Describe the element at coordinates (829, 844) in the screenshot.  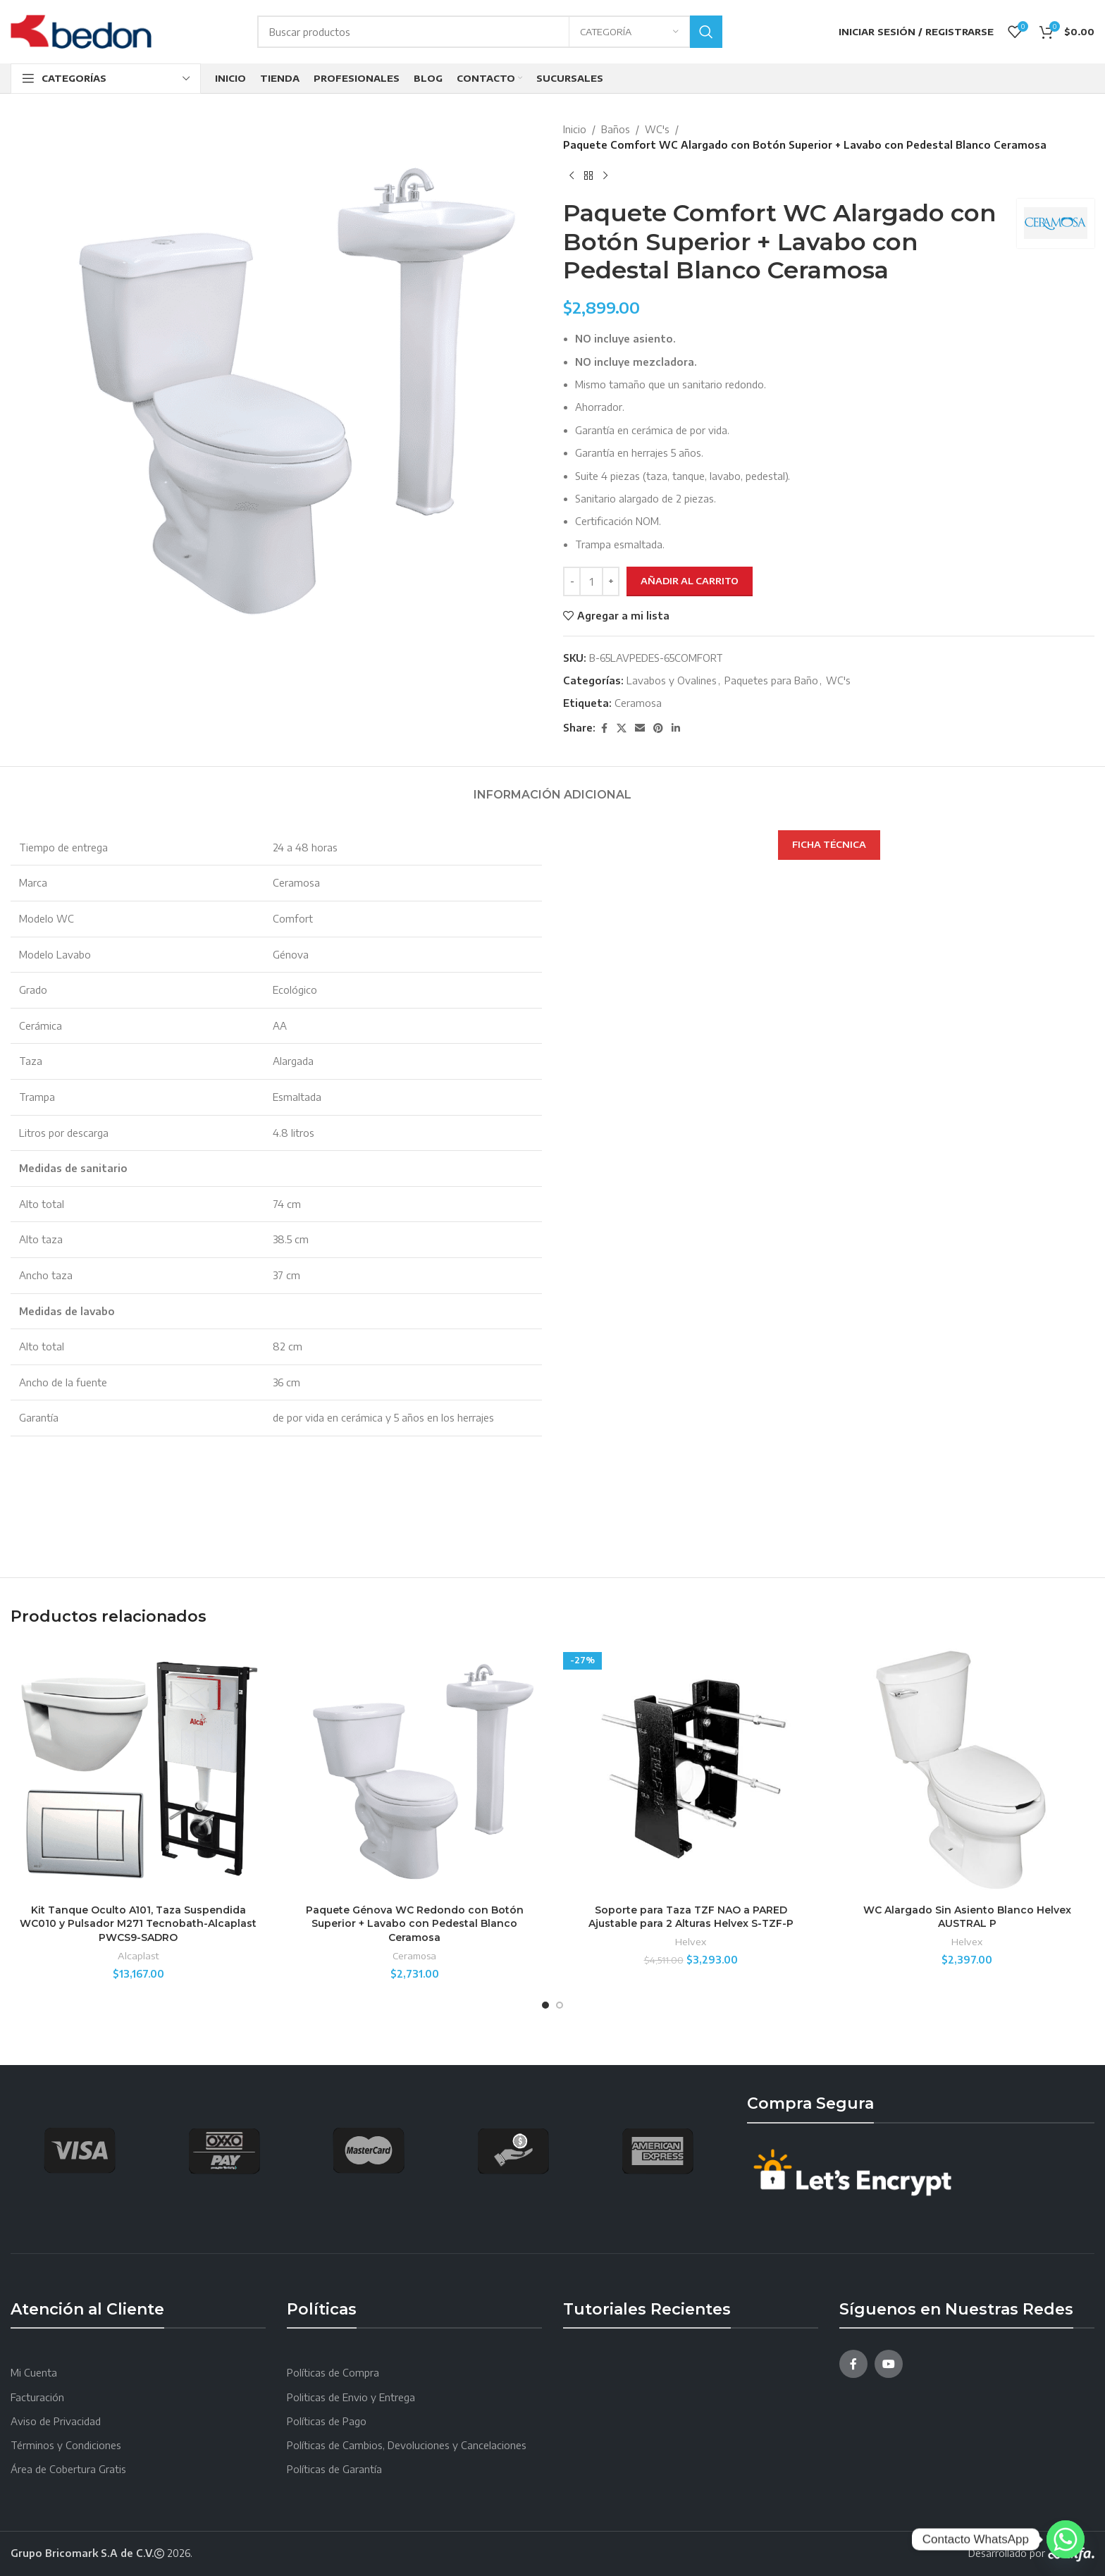
I see `FICHA TÉCNICA` at that location.